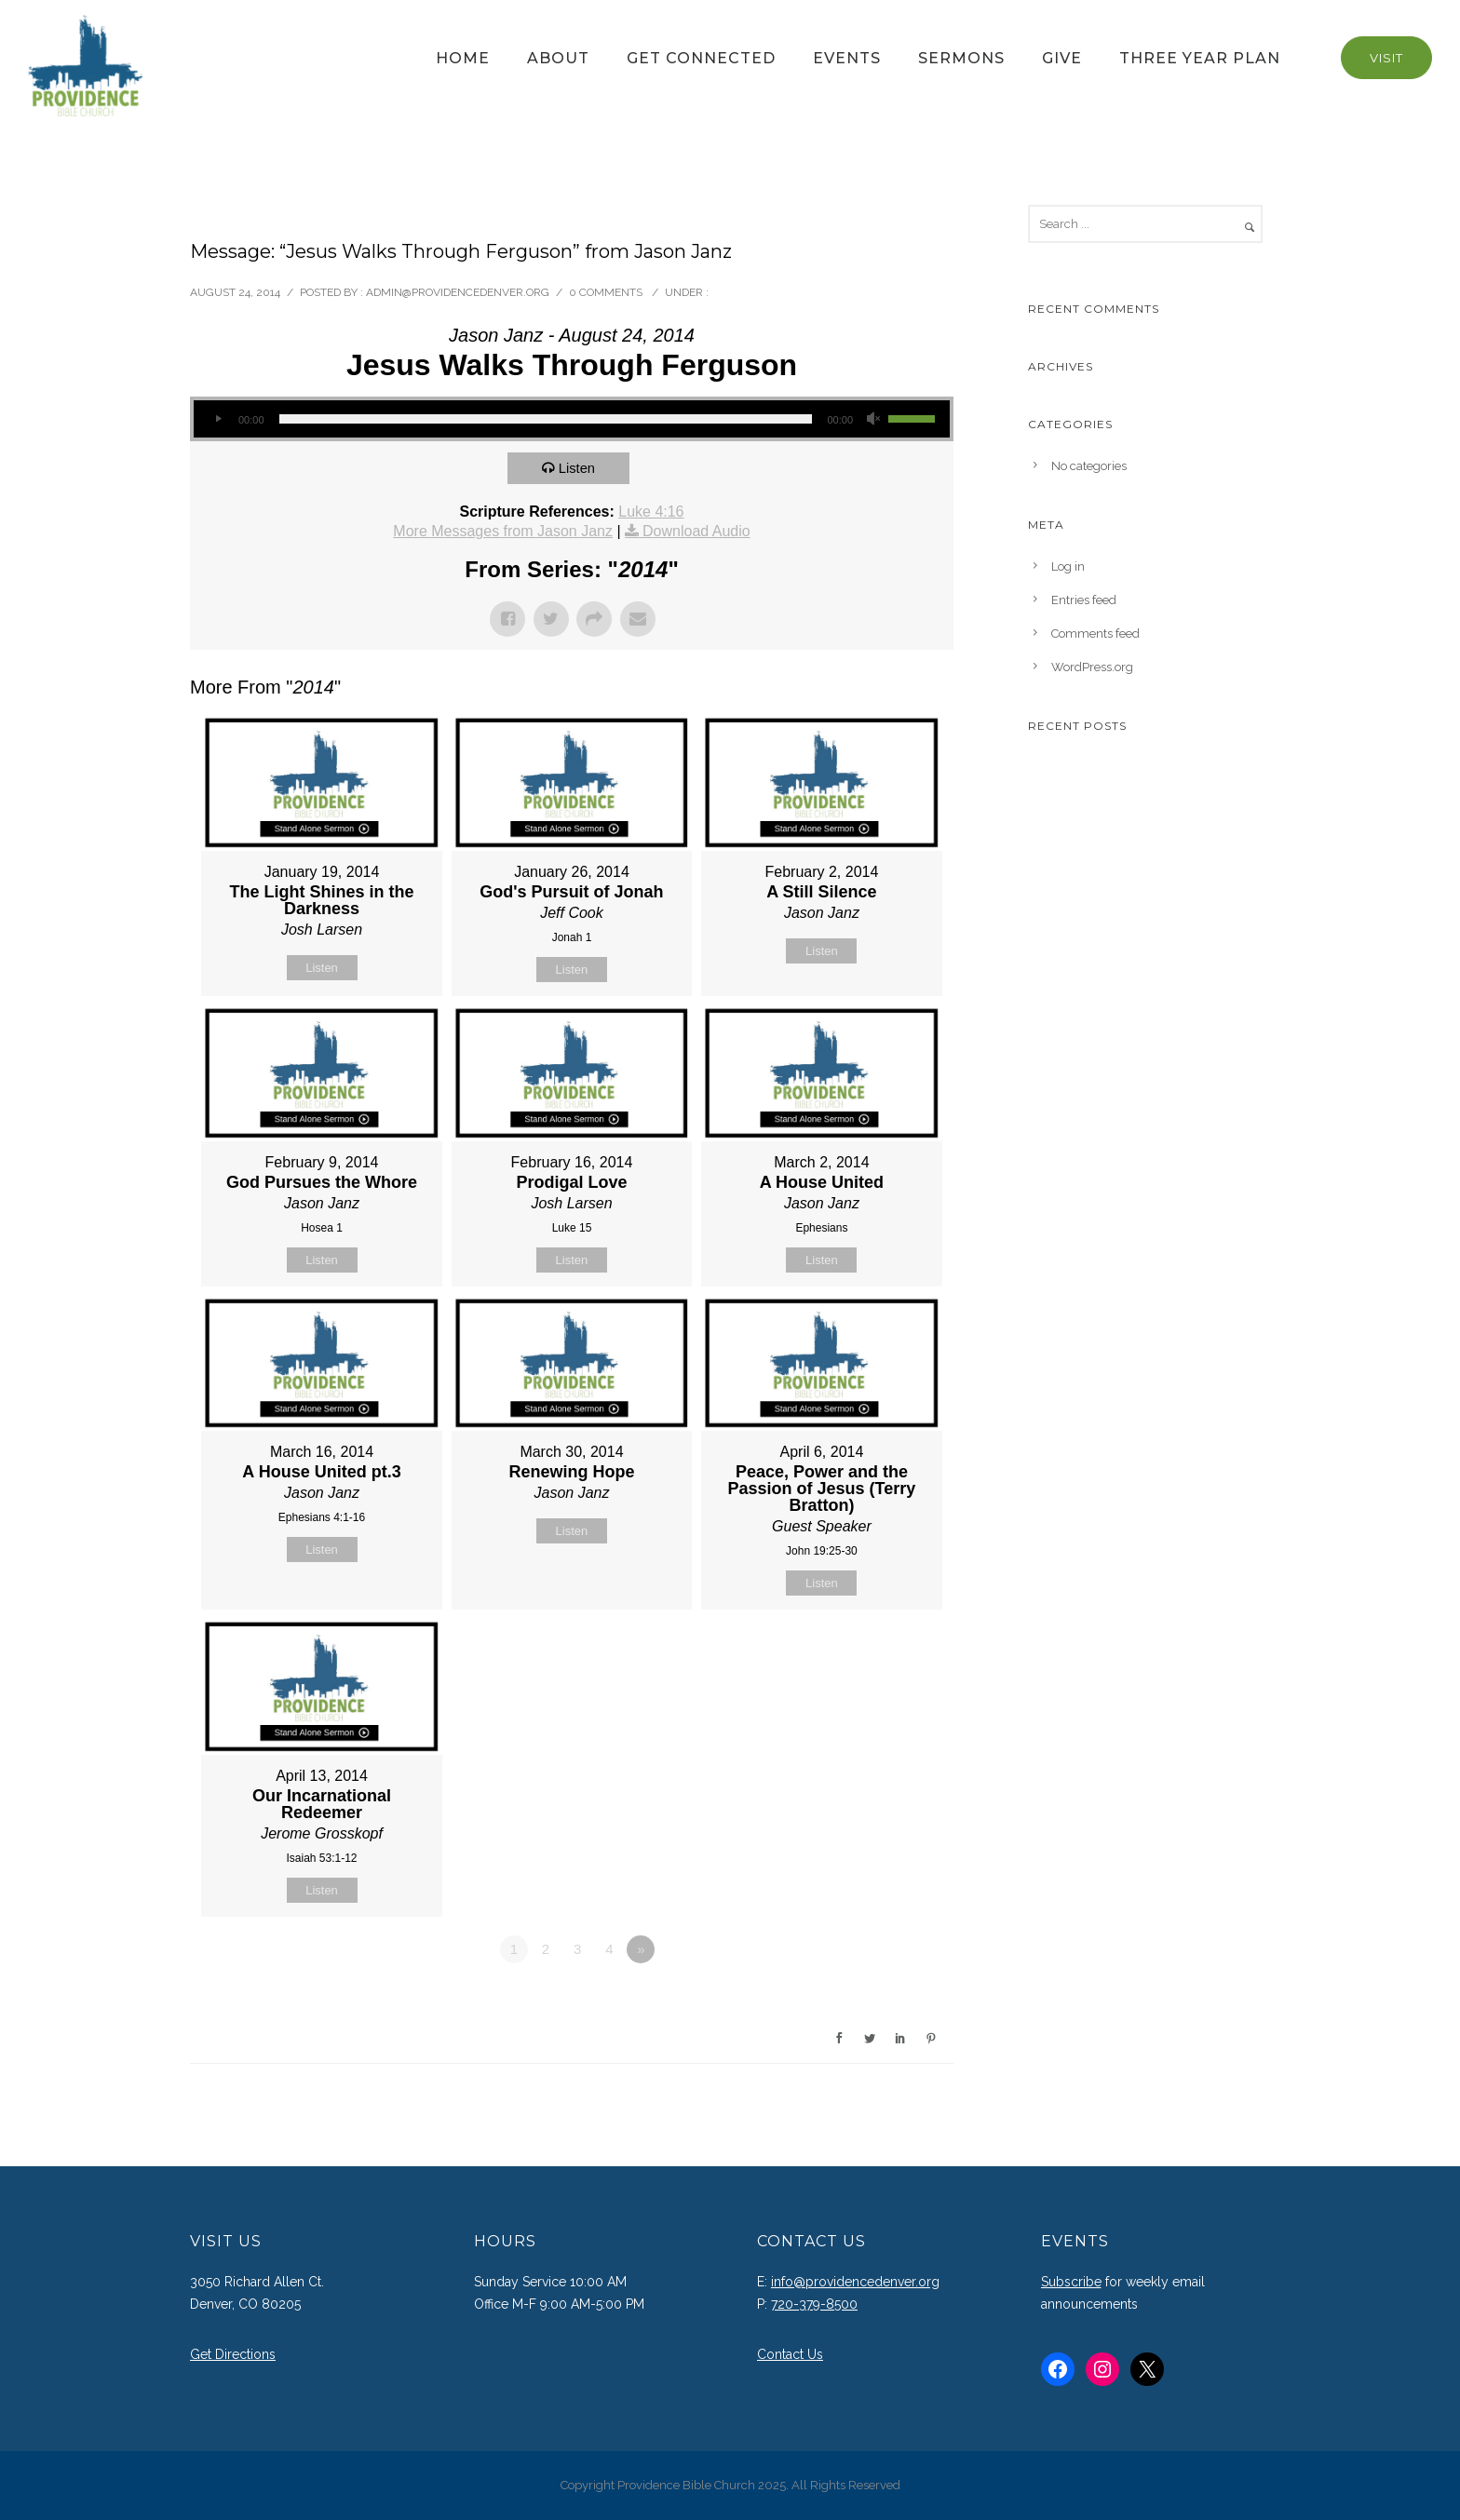 This screenshot has height=2520, width=1460. Describe the element at coordinates (696, 531) in the screenshot. I see `Download Audio` at that location.